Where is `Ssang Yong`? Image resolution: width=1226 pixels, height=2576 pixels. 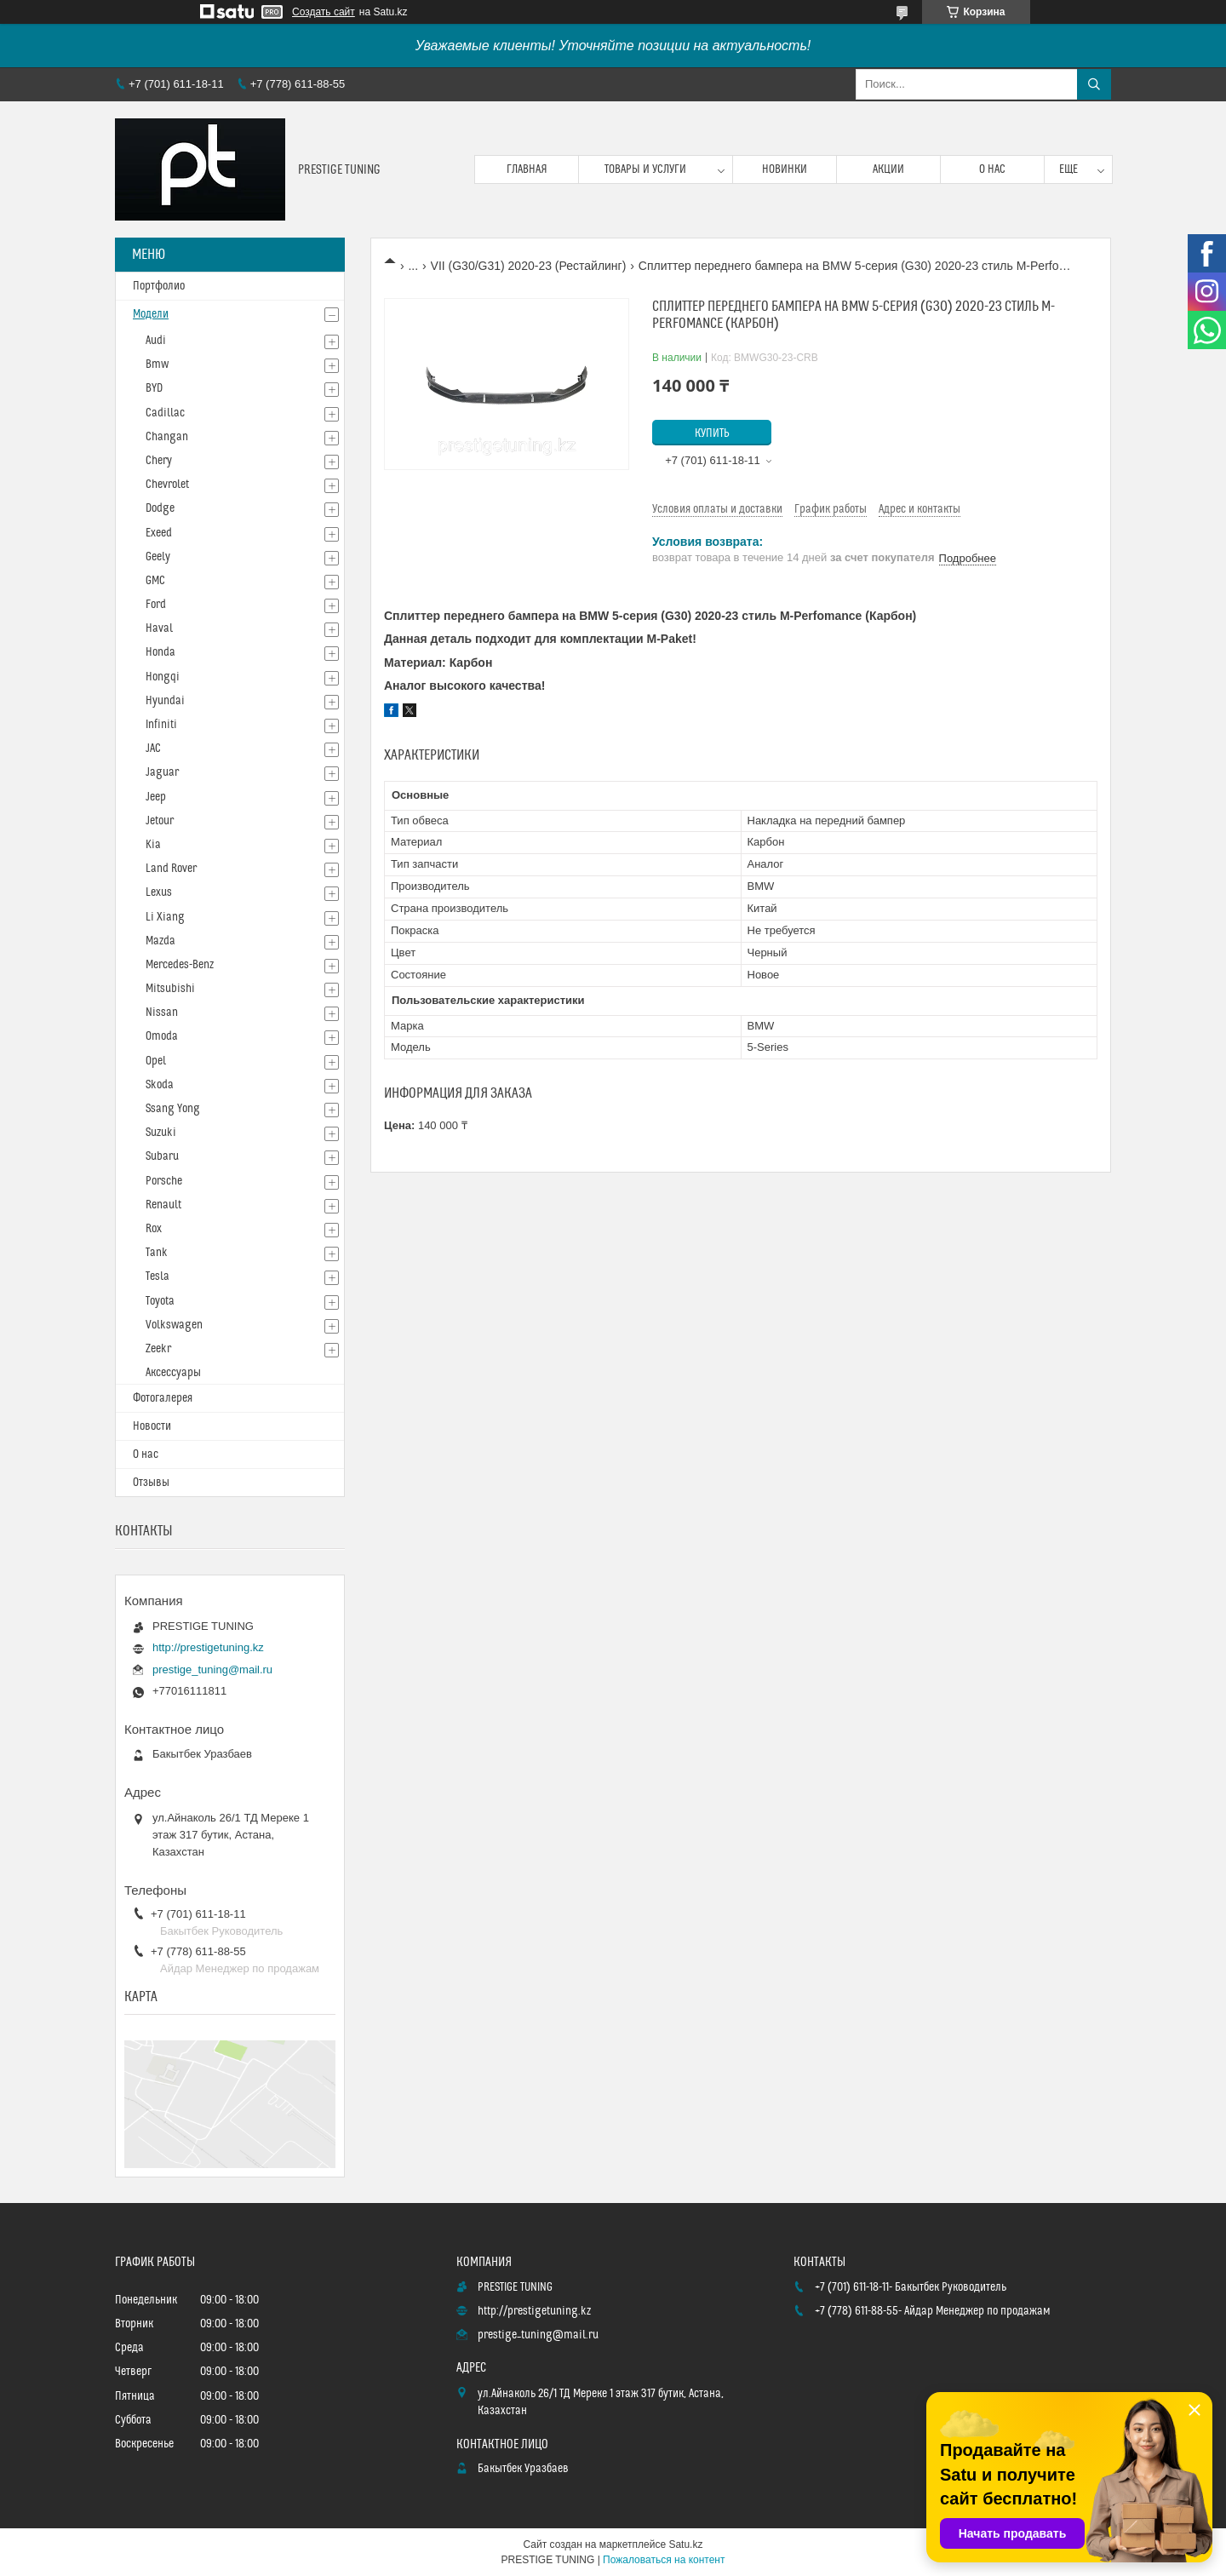 Ssang Yong is located at coordinates (173, 1109).